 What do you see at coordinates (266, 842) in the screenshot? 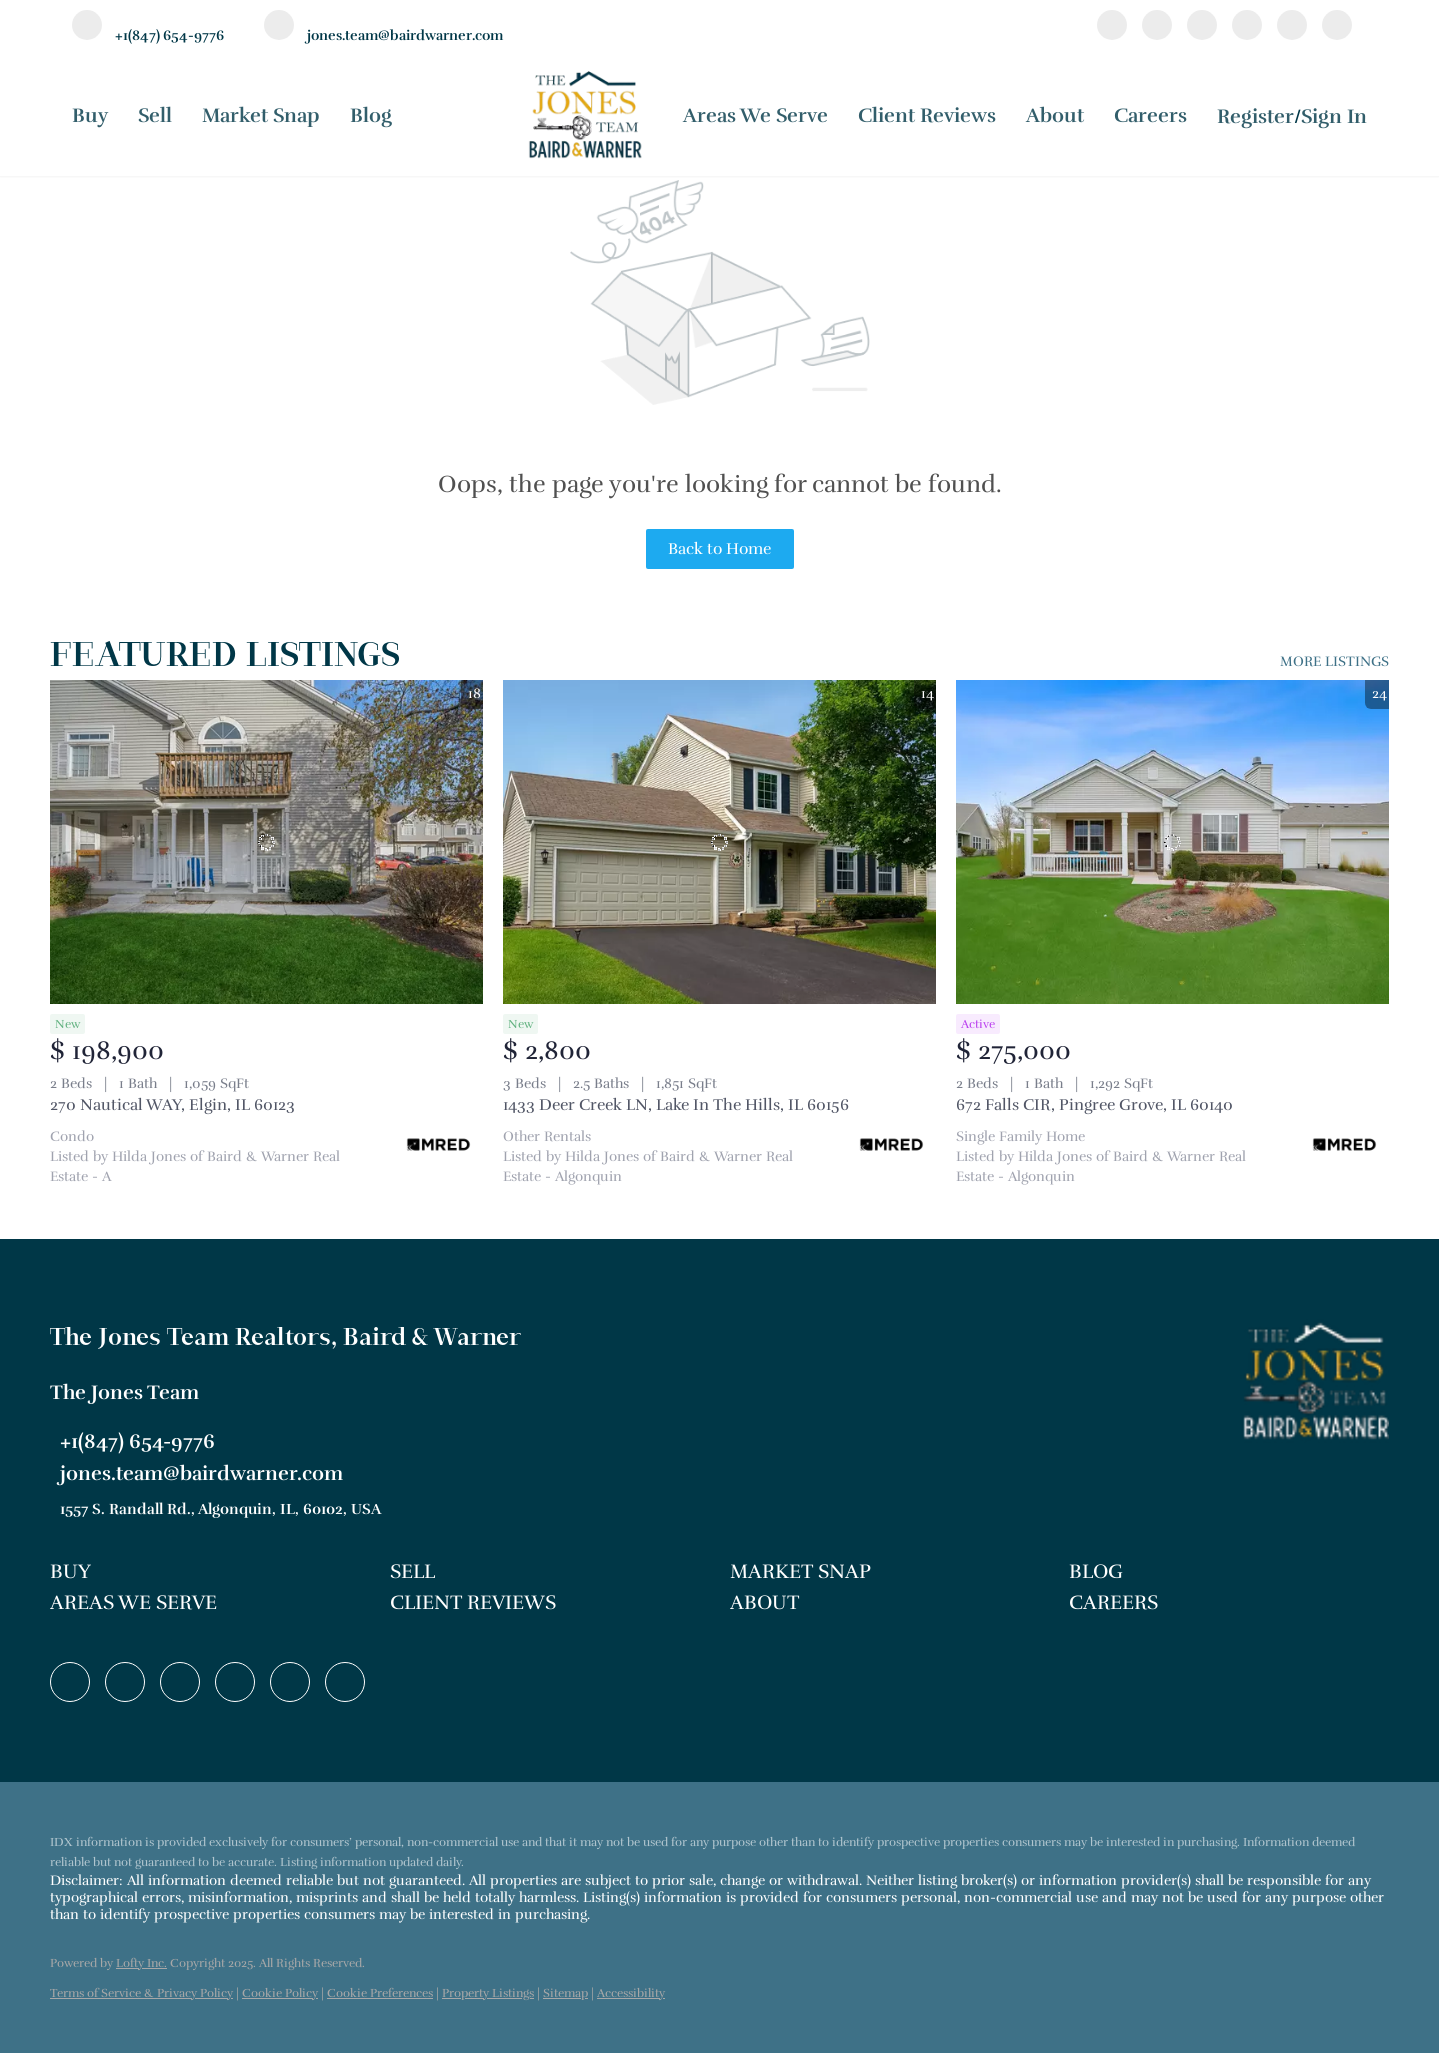
I see `[270 Nautical WAY, Elgin, IL 60123]` at bounding box center [266, 842].